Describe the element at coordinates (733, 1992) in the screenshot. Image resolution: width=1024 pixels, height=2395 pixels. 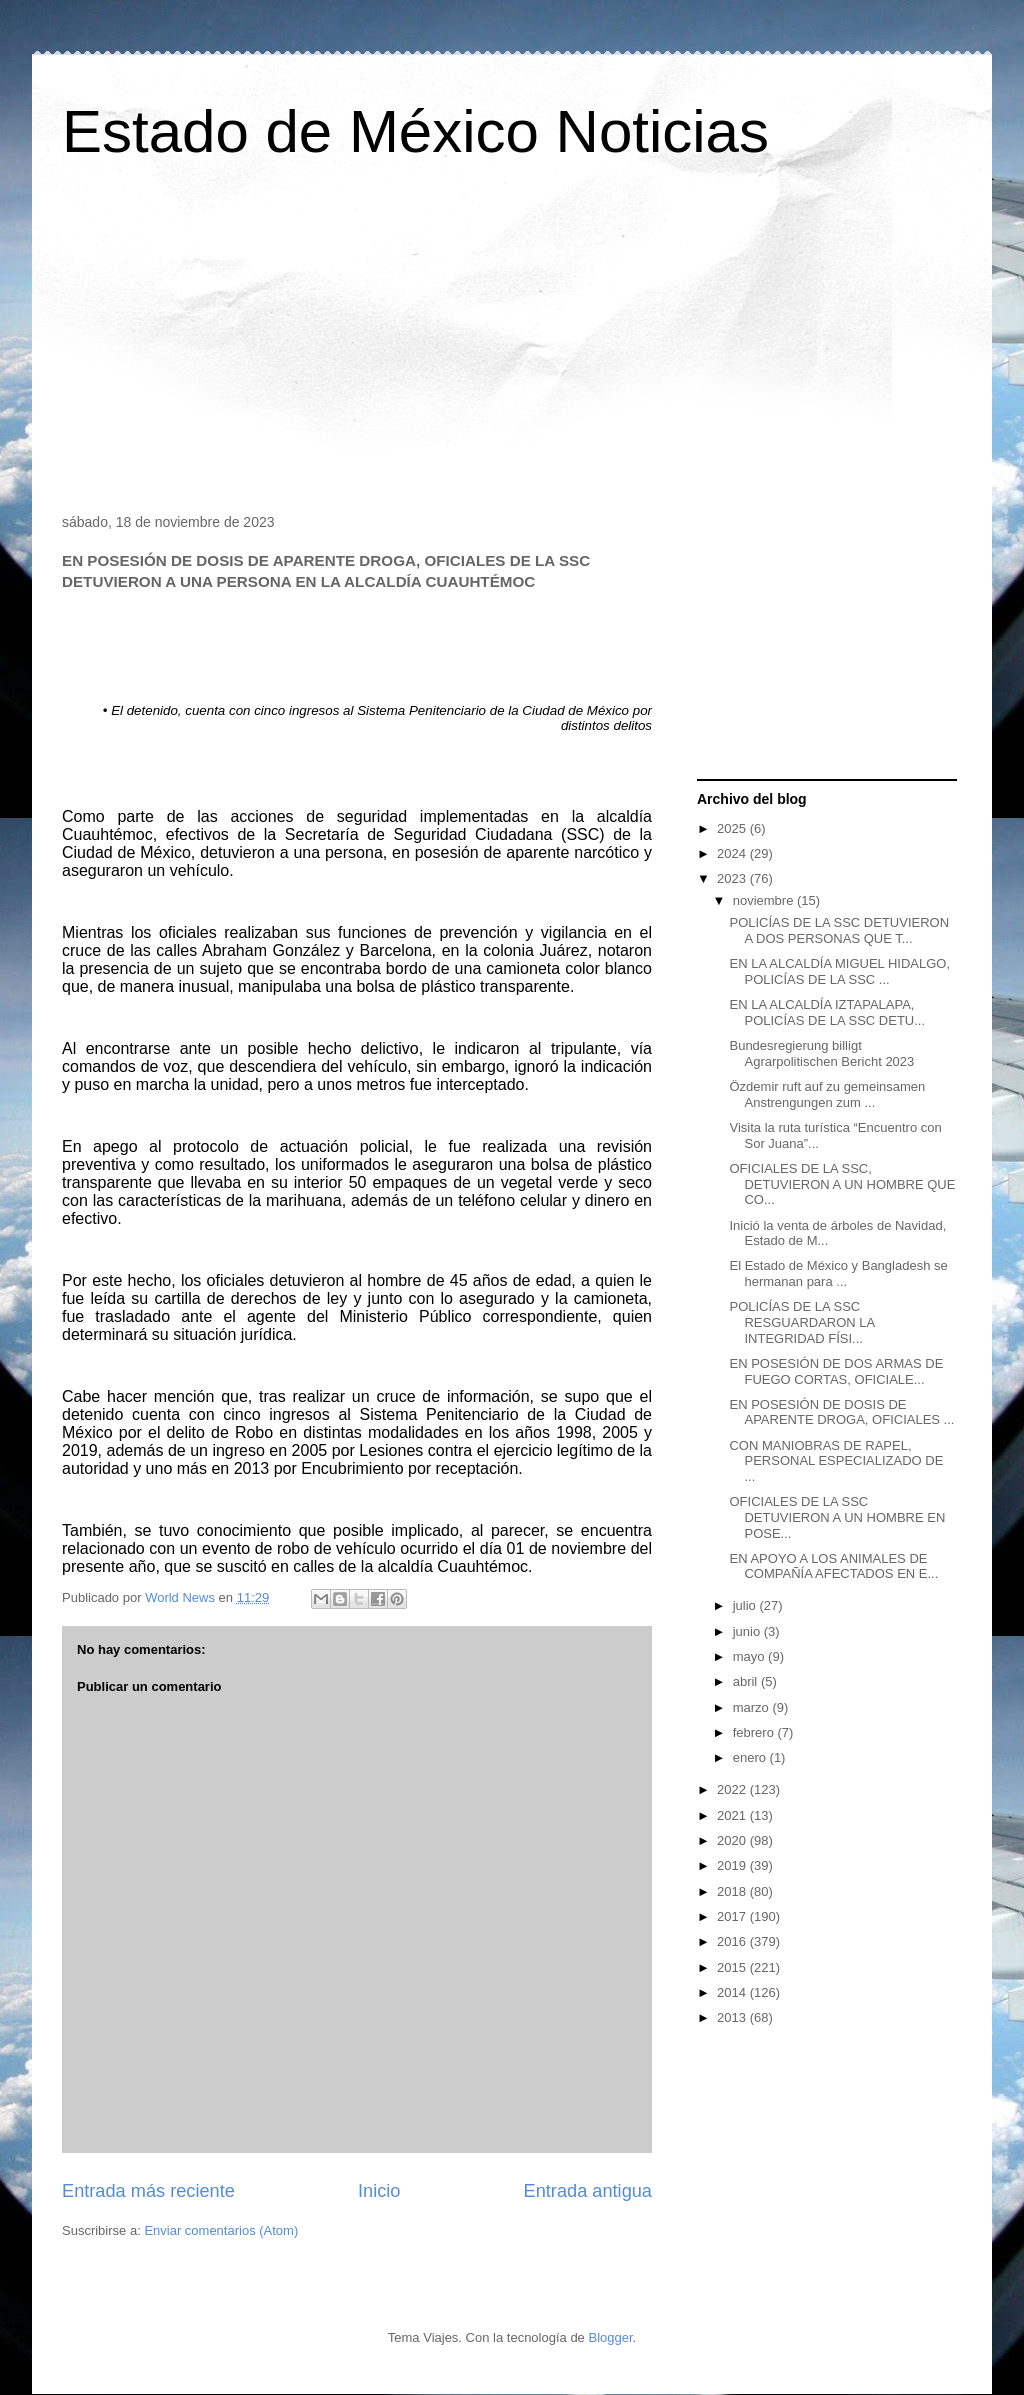
I see `2014` at that location.